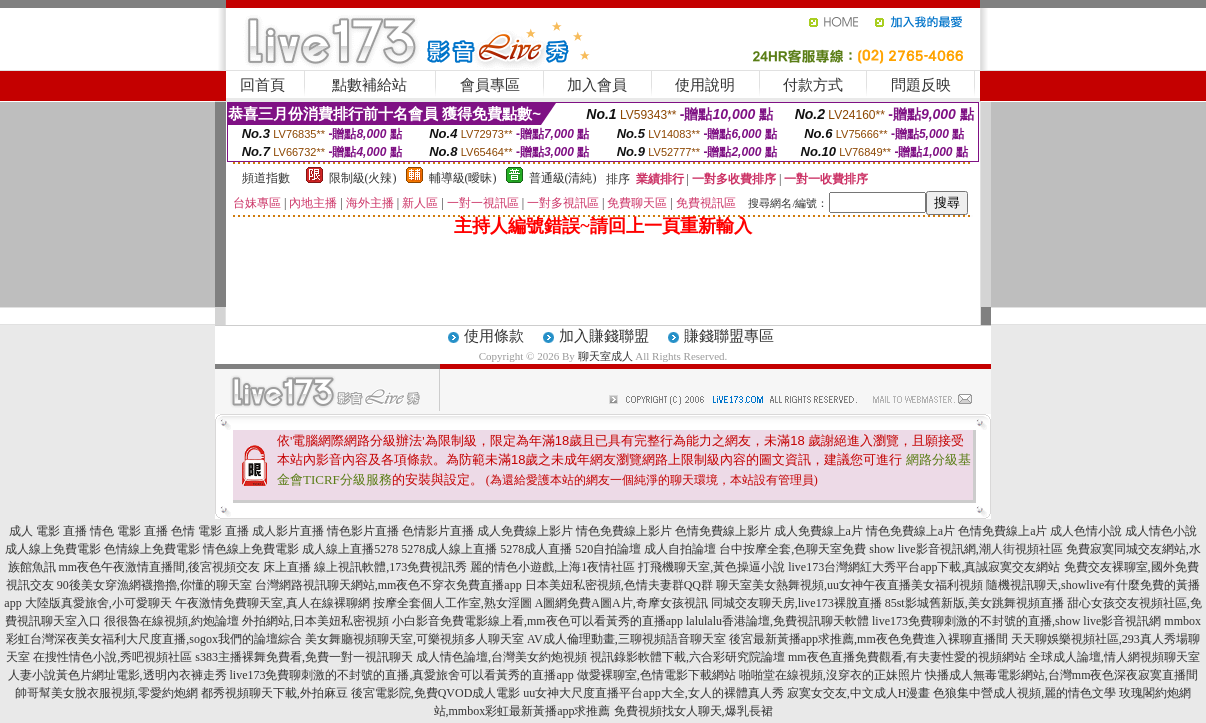 The image size is (1206, 723). I want to click on live173免費聊刺激的不封號的直播,真愛旅舍可以看黃秀的直播app, so click(402, 675).